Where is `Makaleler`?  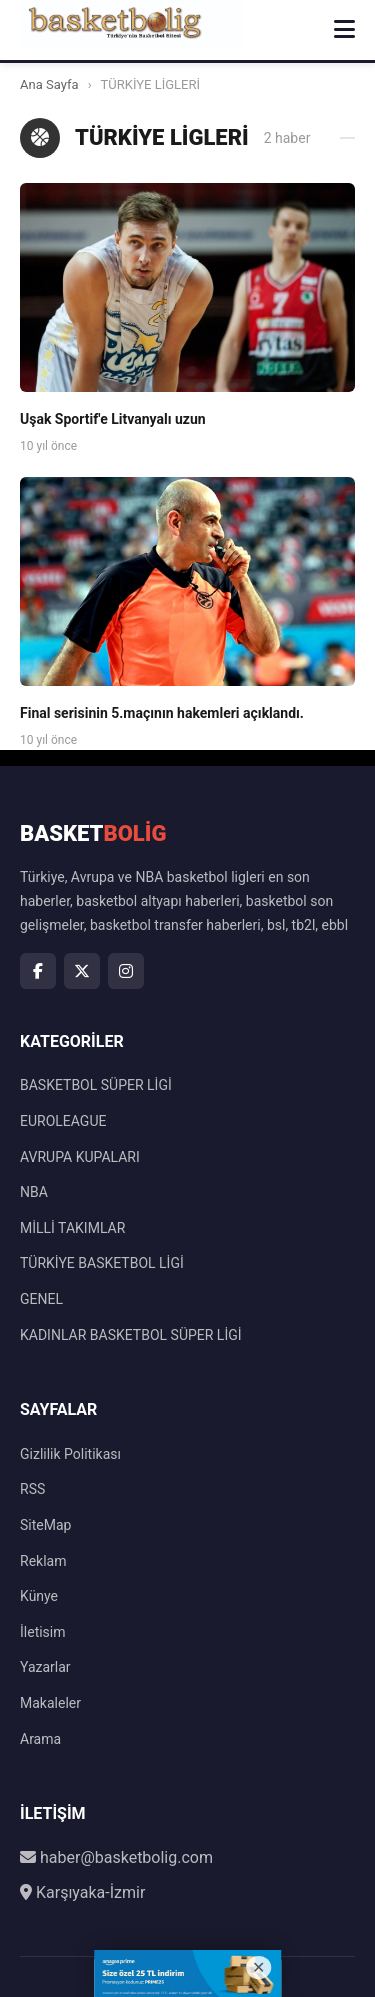 Makaleler is located at coordinates (50, 1703).